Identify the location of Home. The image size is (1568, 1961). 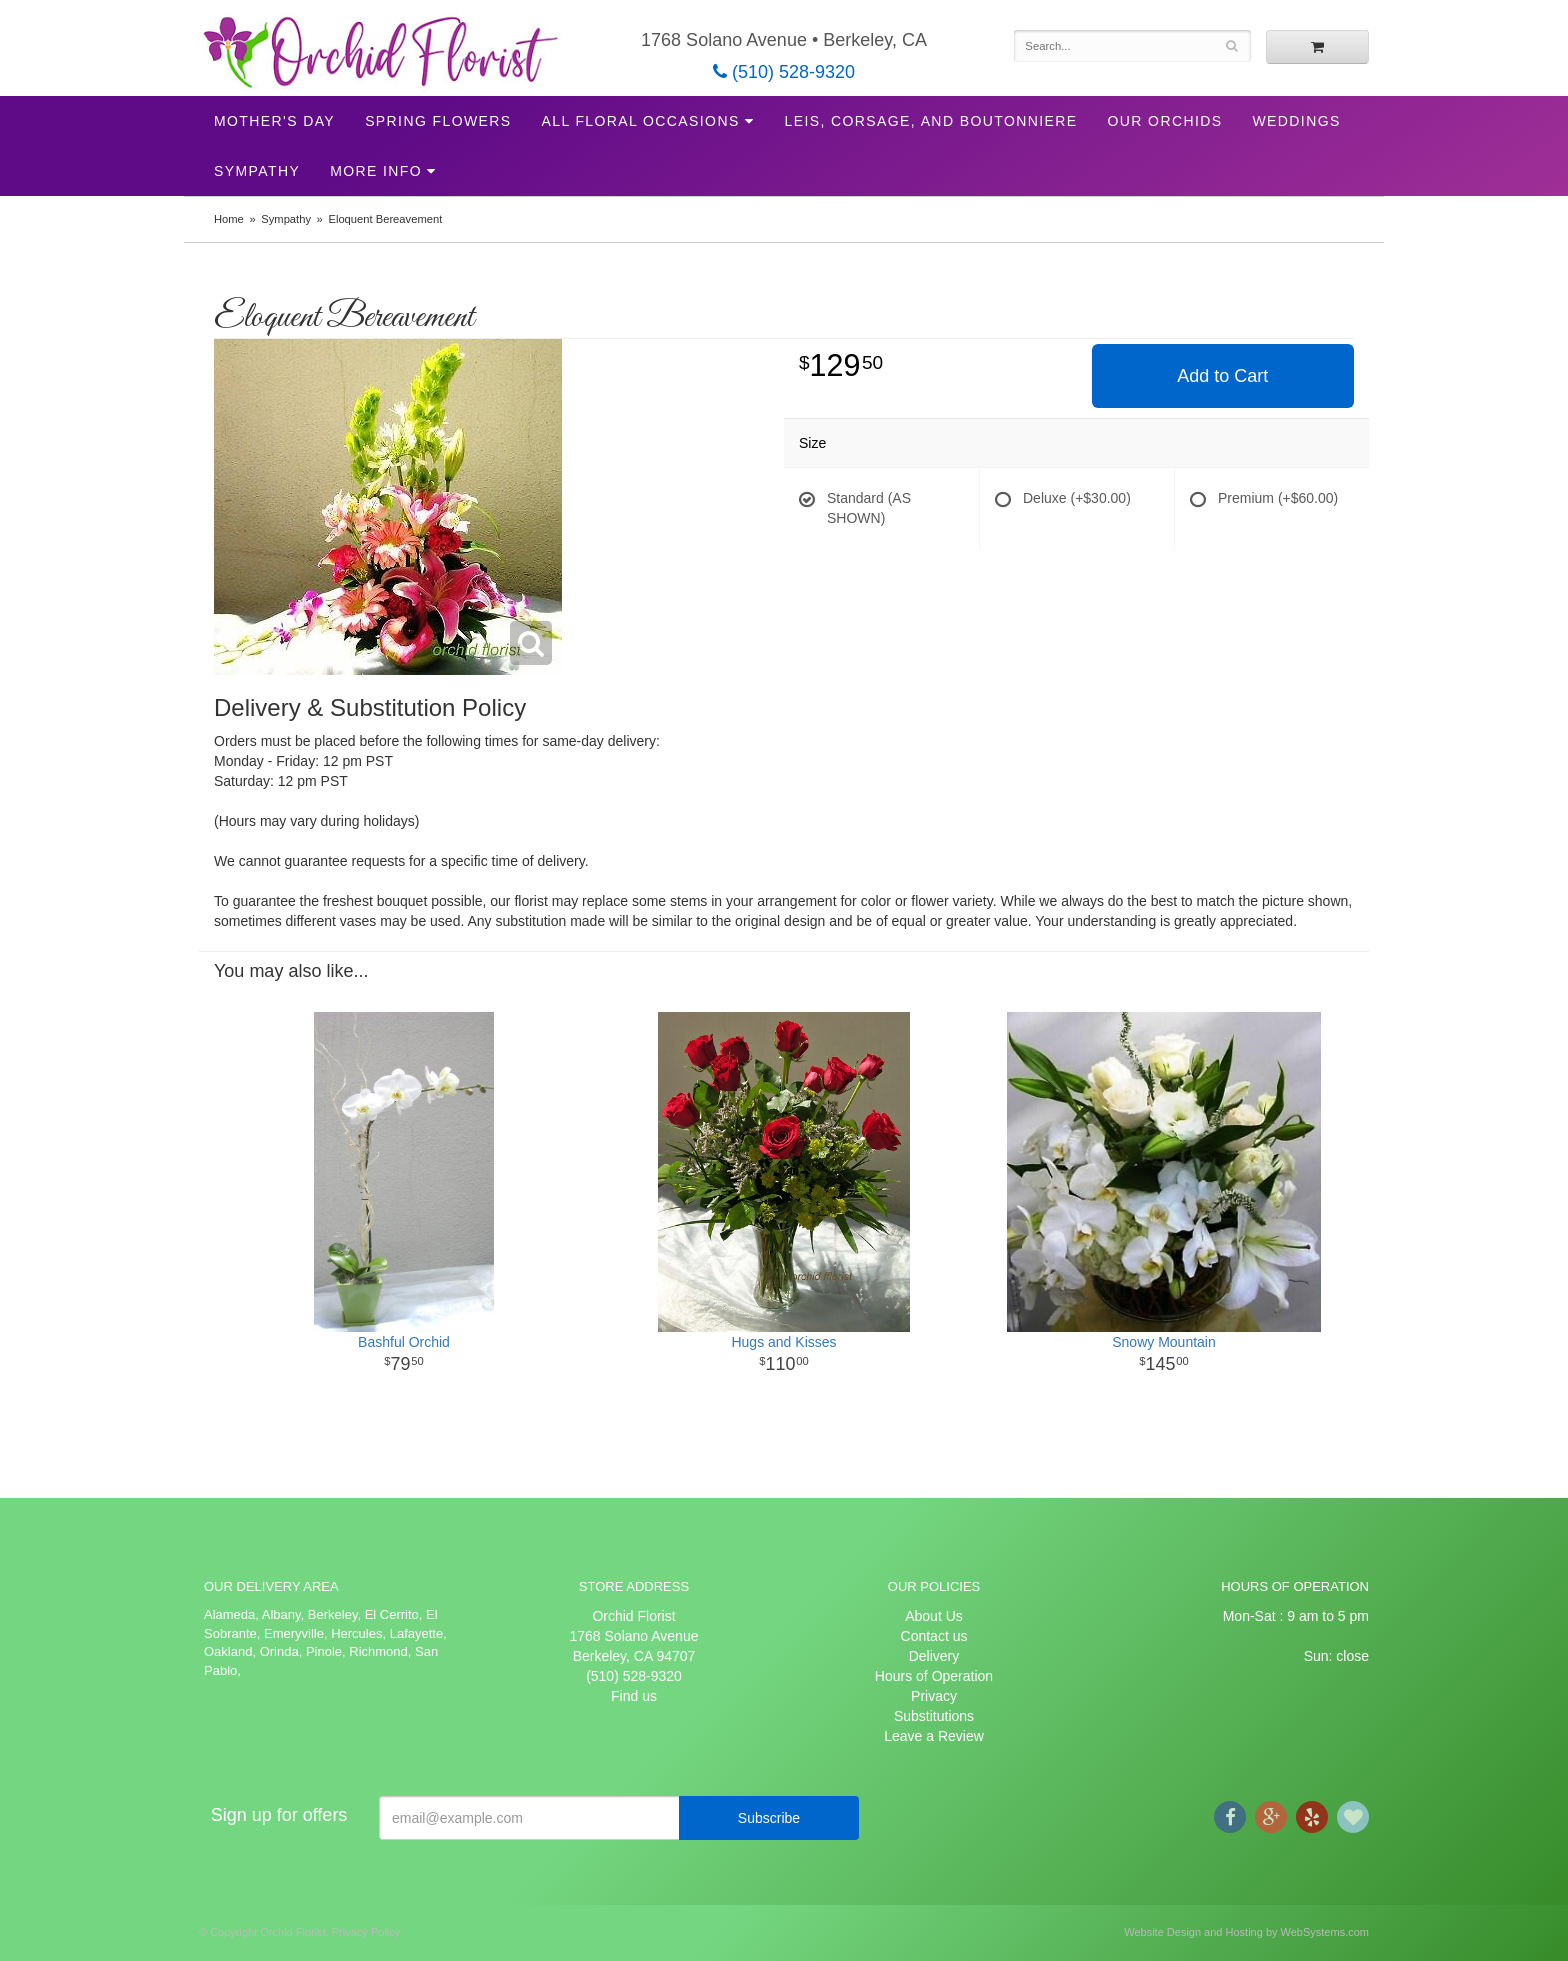
(229, 219).